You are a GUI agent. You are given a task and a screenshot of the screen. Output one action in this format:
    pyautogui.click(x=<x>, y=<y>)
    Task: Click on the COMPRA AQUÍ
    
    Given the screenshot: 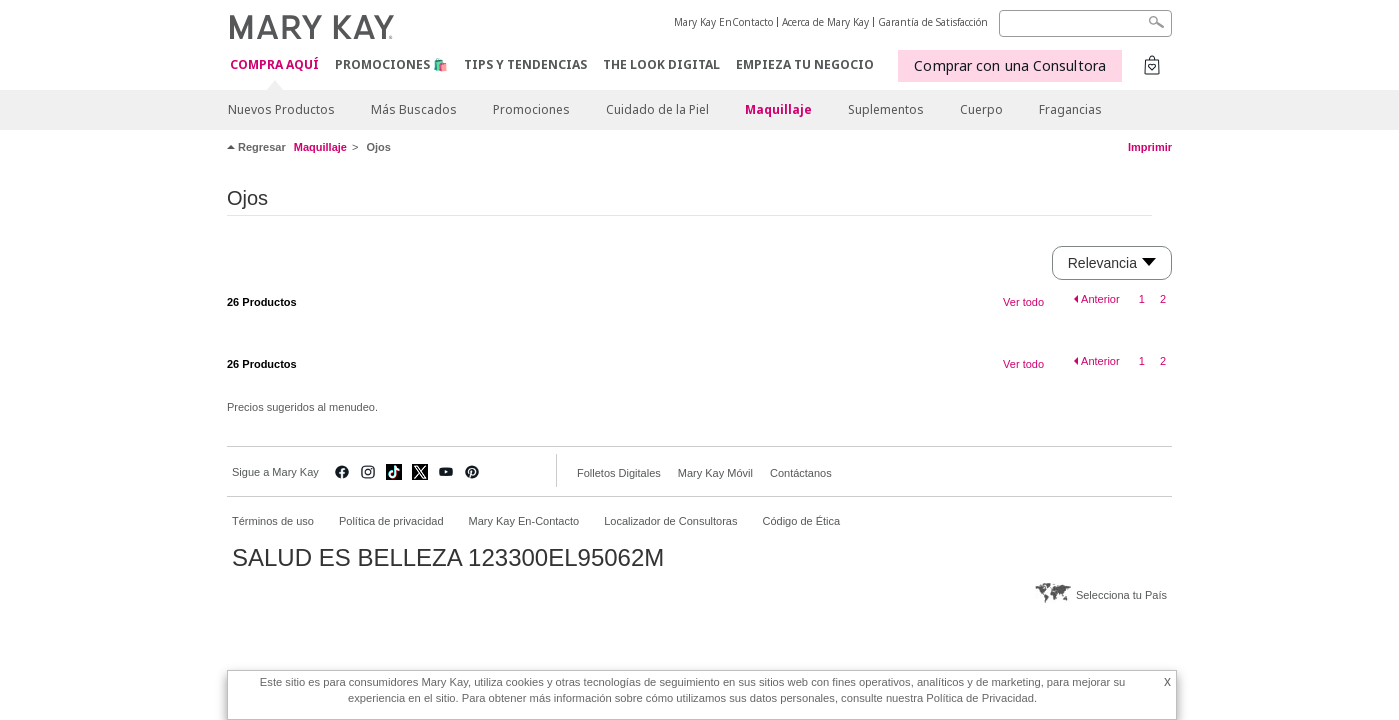 What is the action you would take?
    pyautogui.click(x=274, y=65)
    